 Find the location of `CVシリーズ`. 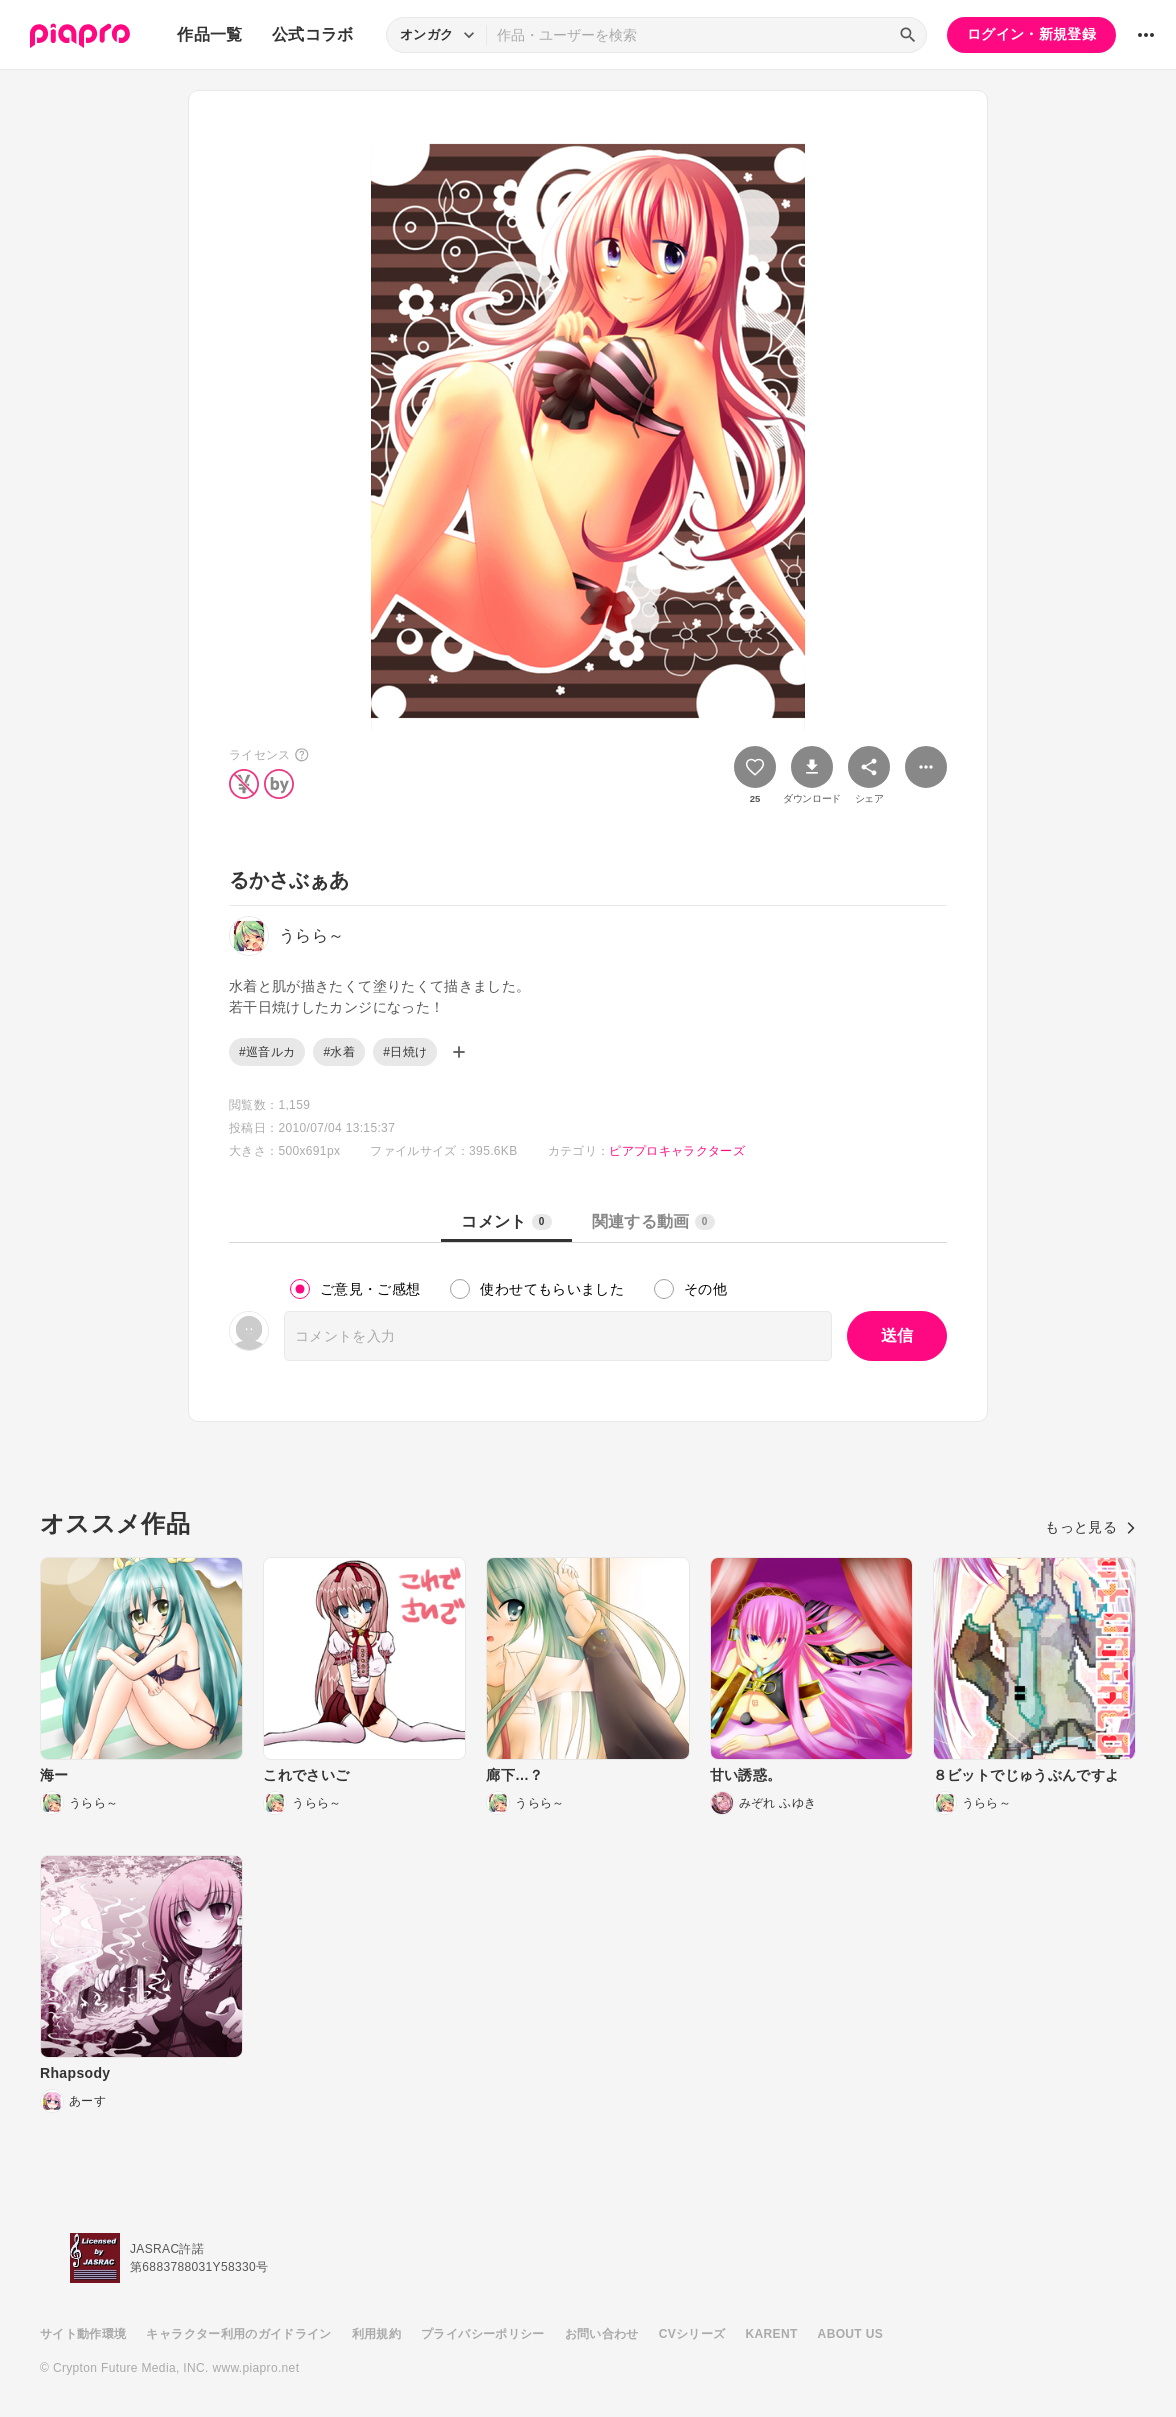

CVシリーズ is located at coordinates (692, 2334).